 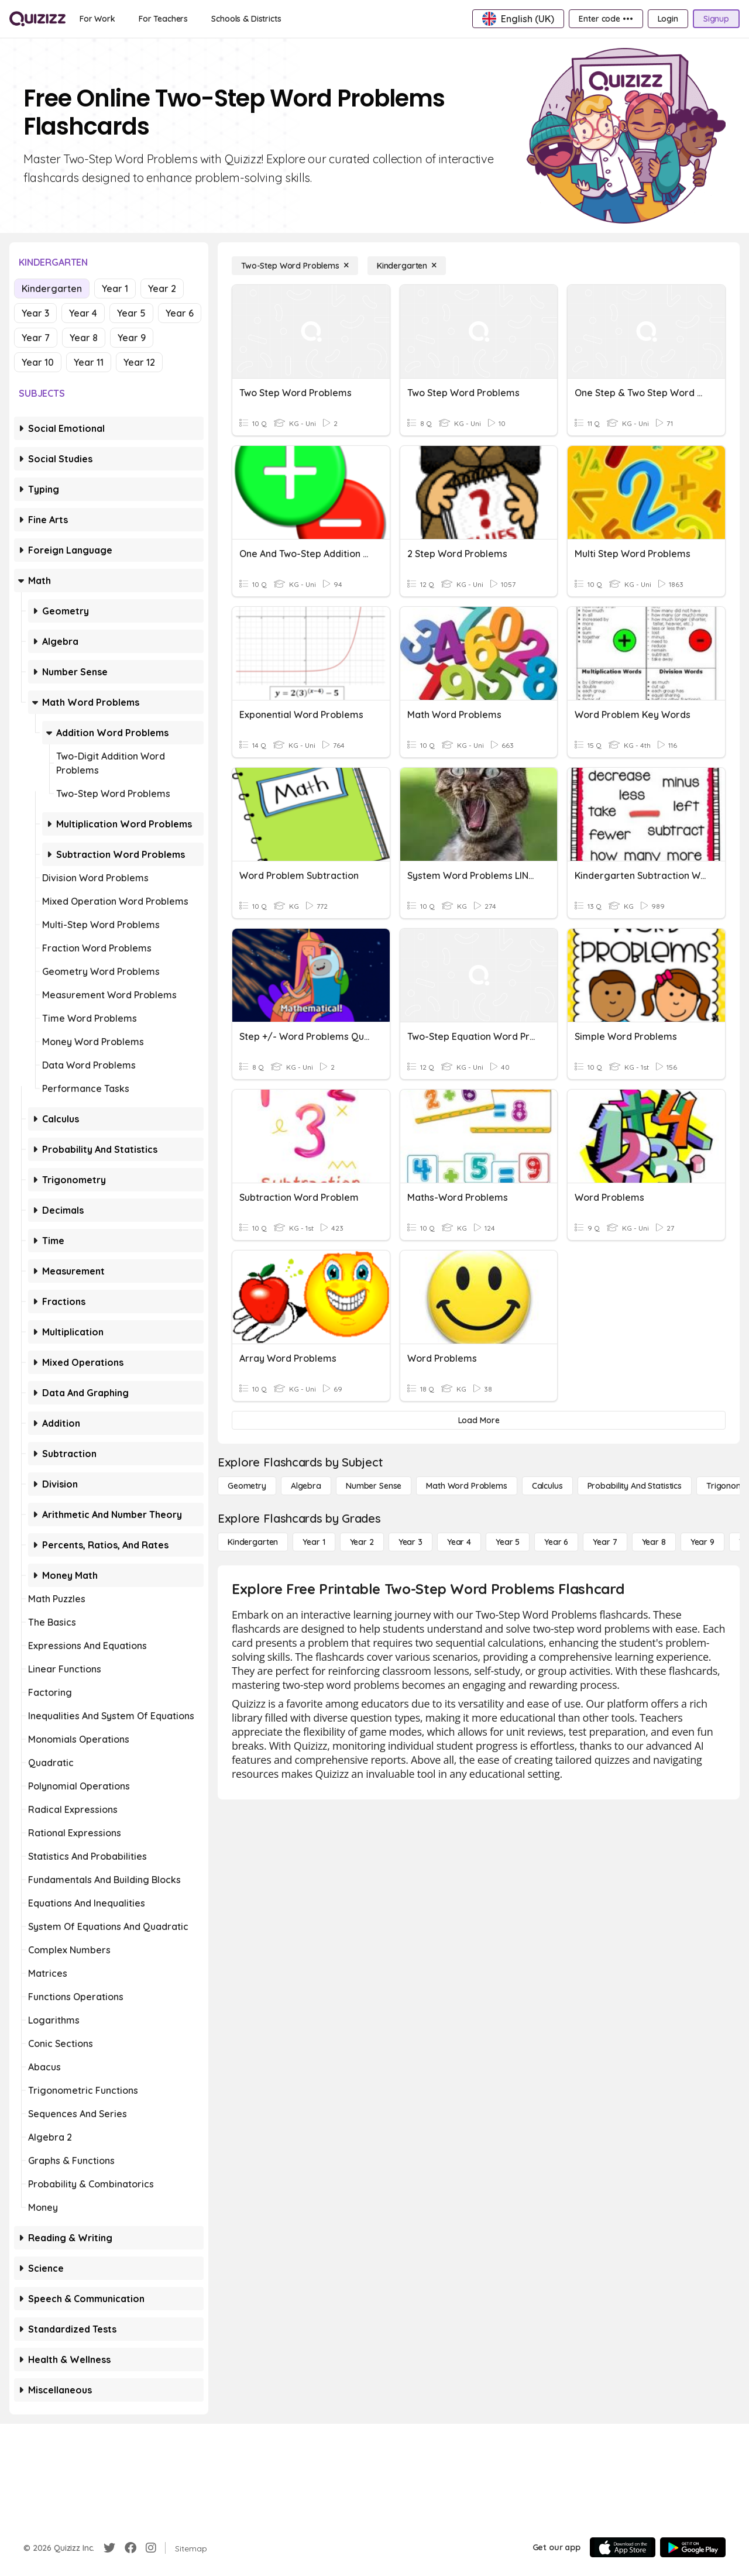 I want to click on Year 4, so click(x=83, y=313).